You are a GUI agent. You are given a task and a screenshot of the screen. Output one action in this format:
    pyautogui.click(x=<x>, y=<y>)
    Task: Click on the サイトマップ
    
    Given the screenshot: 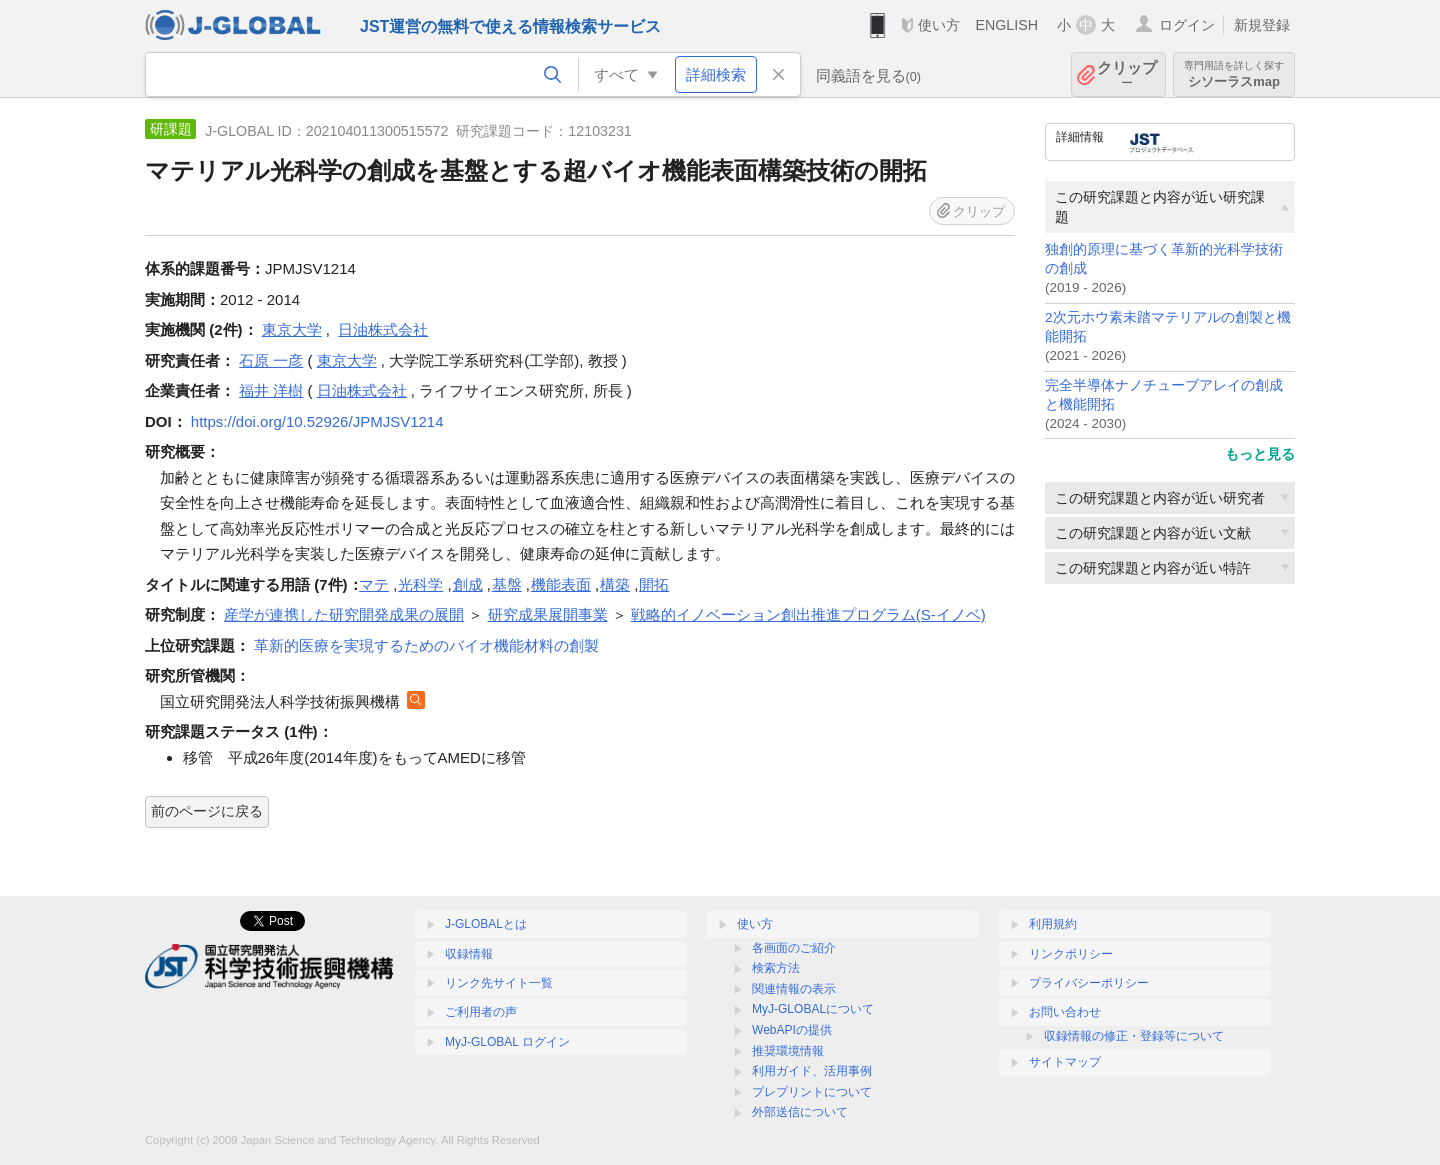 What is the action you would take?
    pyautogui.click(x=1065, y=1062)
    